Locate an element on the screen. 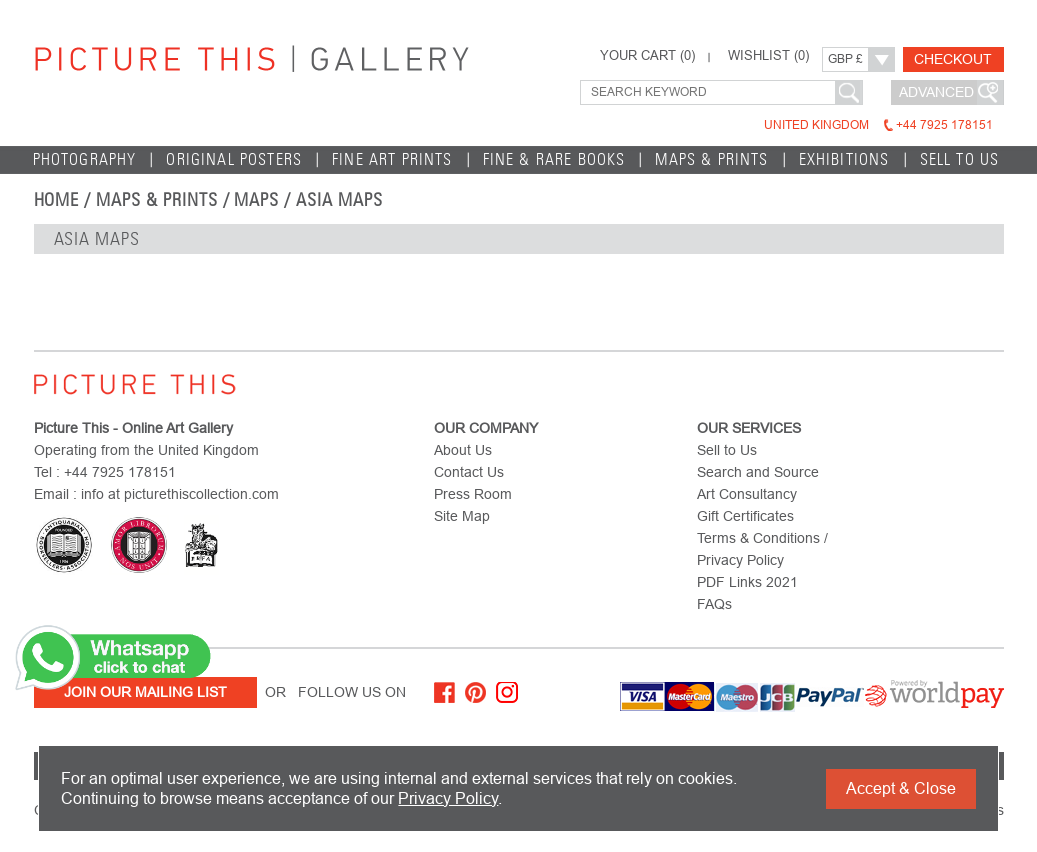 The image size is (1037, 852). Search and Source is located at coordinates (758, 472).